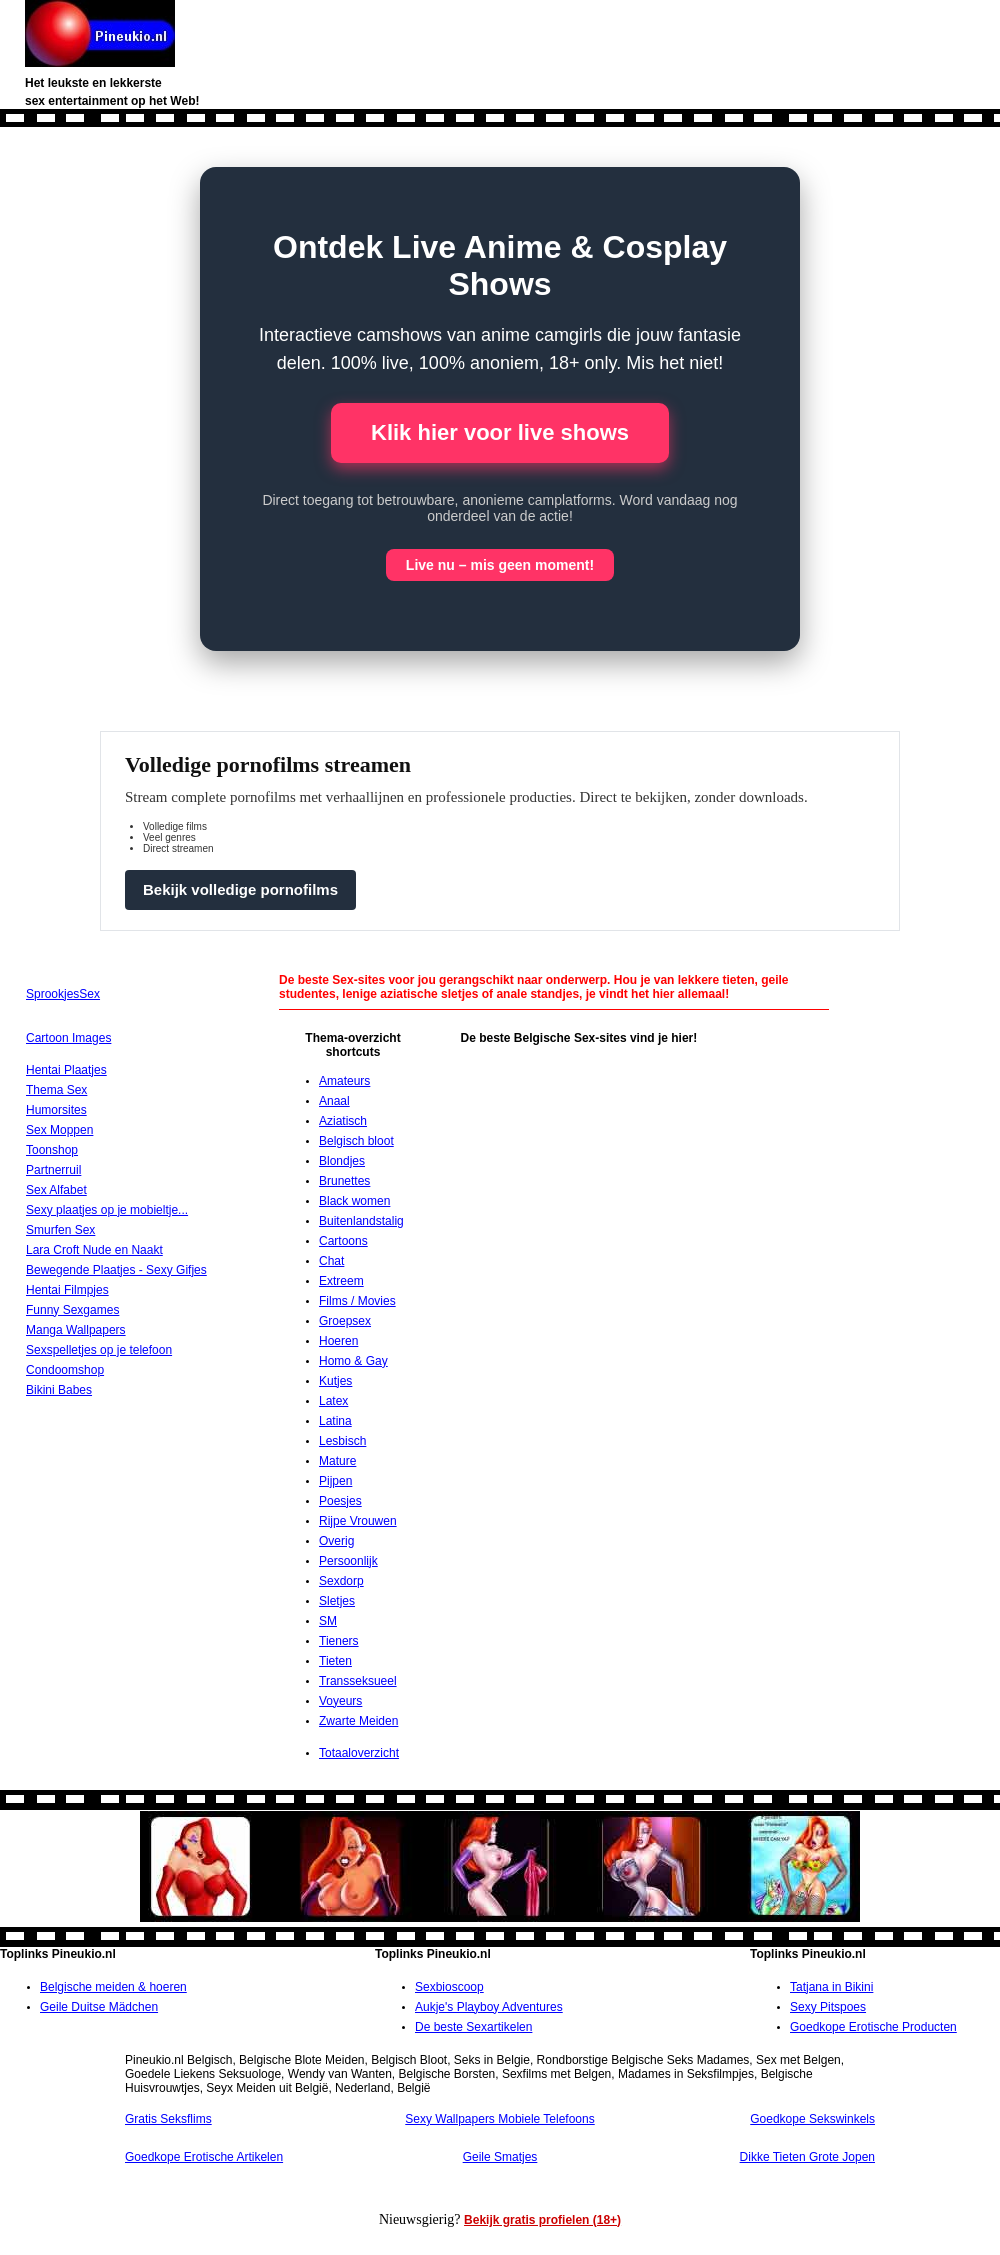 This screenshot has height=2255, width=1000. I want to click on Bikini Babes, so click(59, 1390).